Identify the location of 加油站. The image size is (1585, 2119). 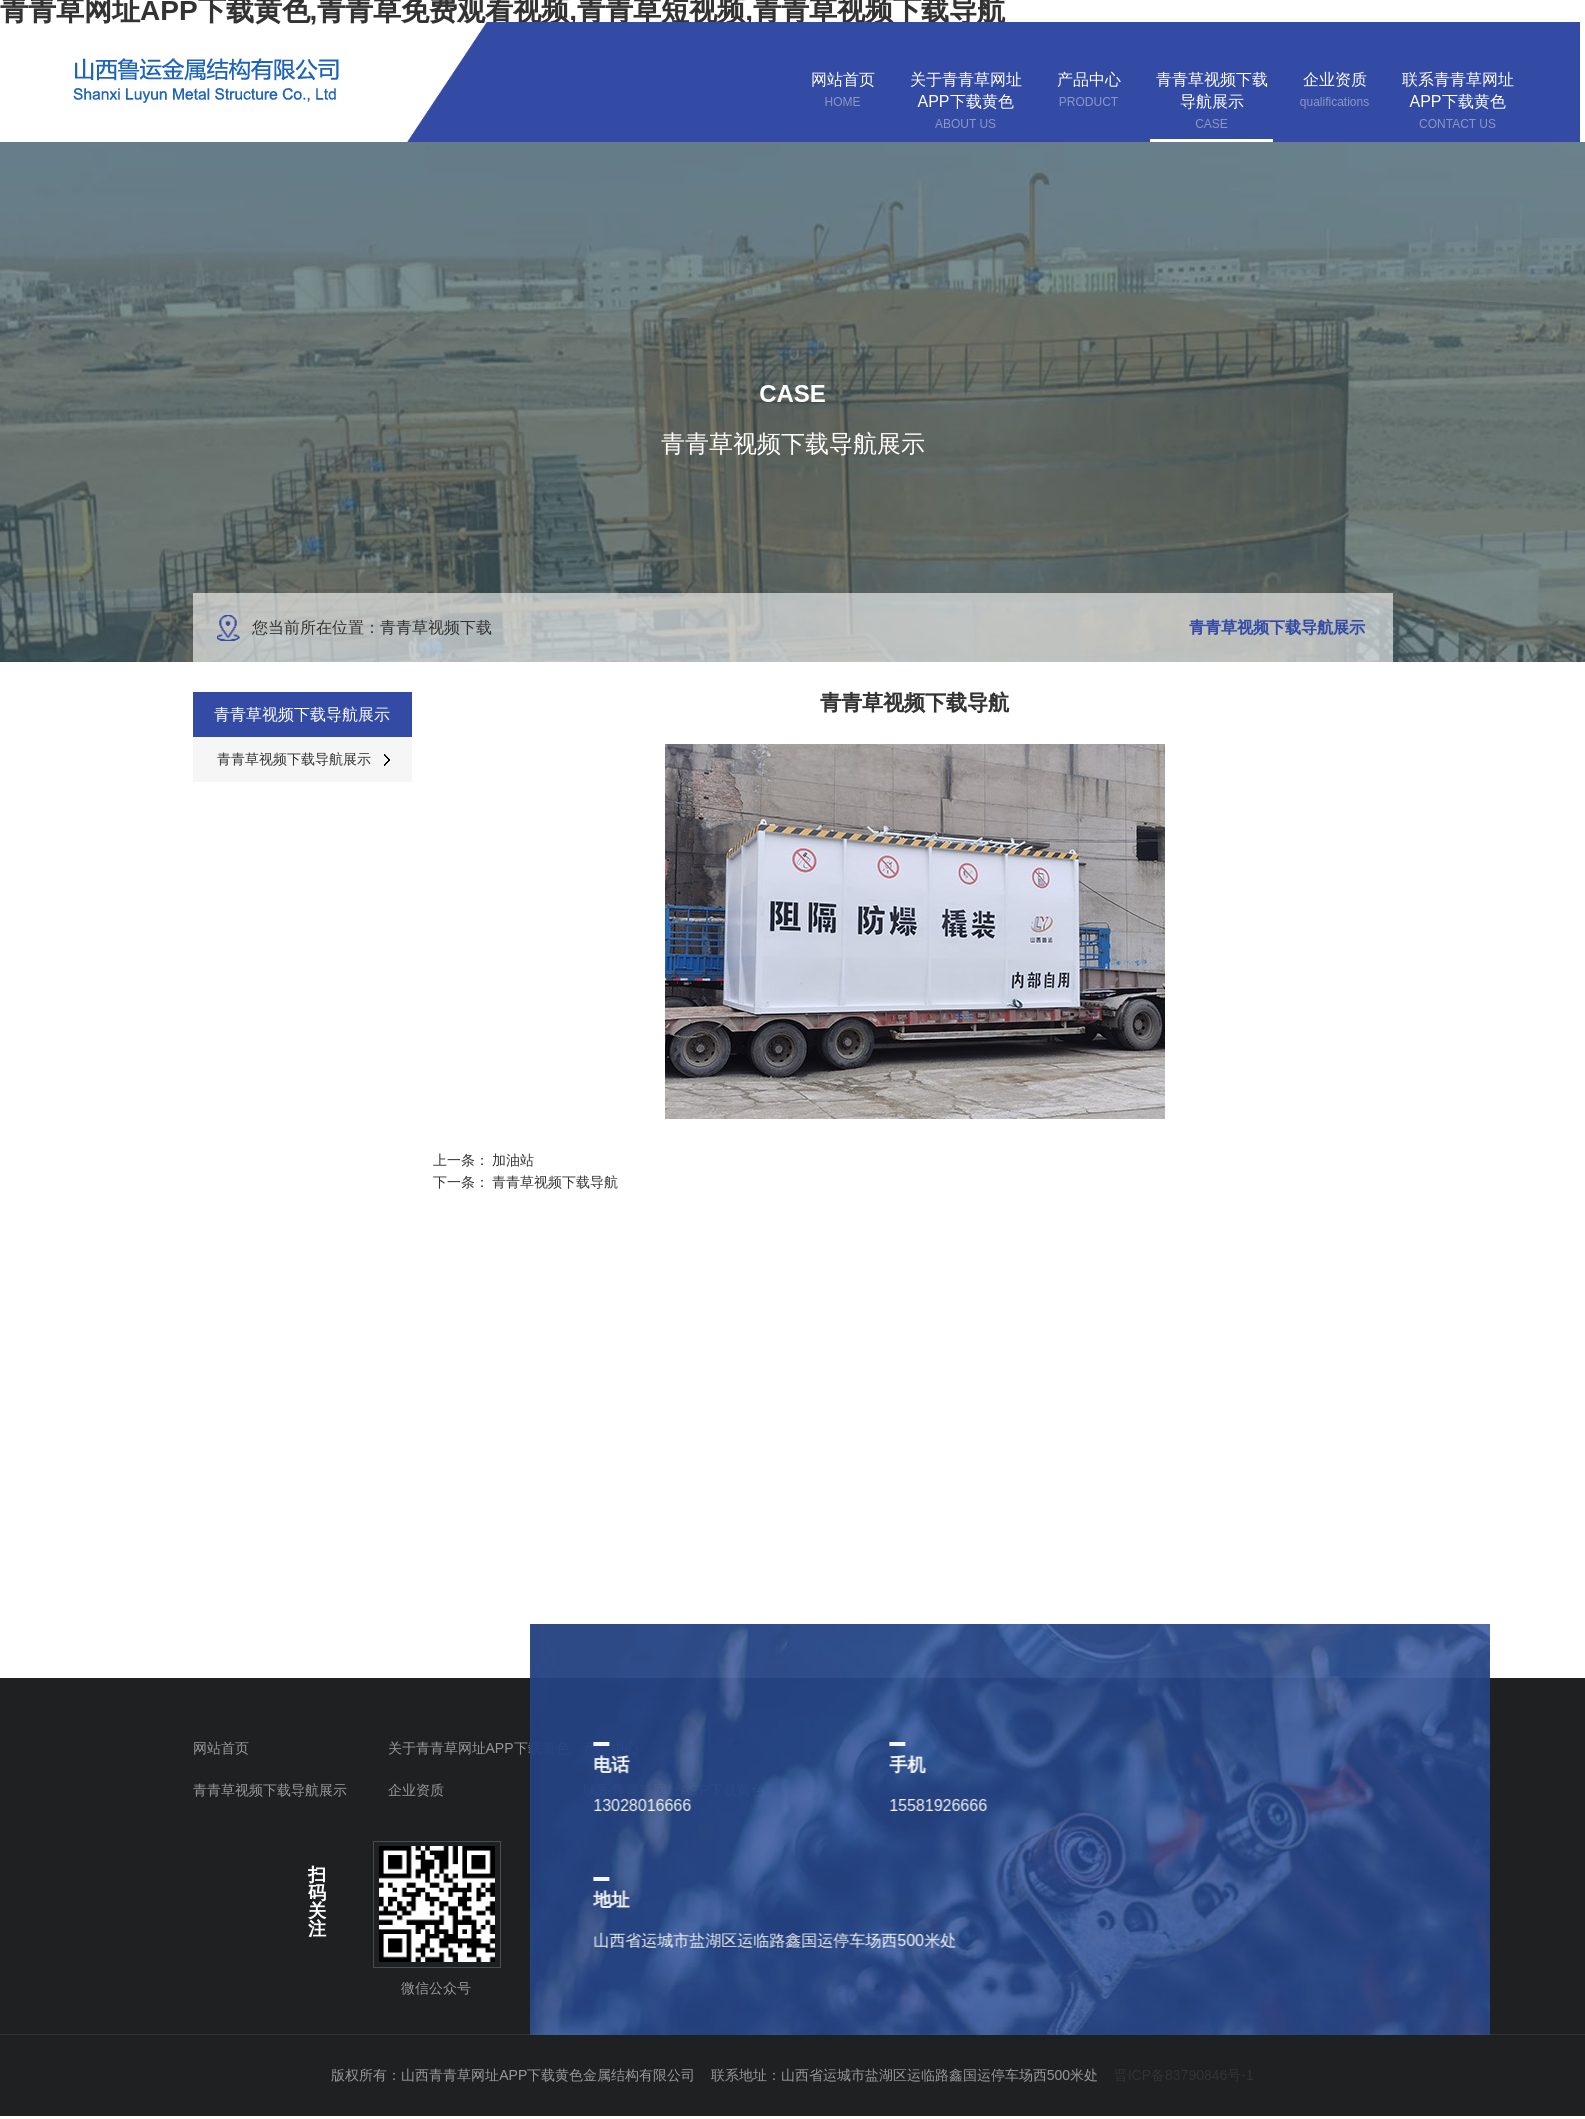
(513, 1160).